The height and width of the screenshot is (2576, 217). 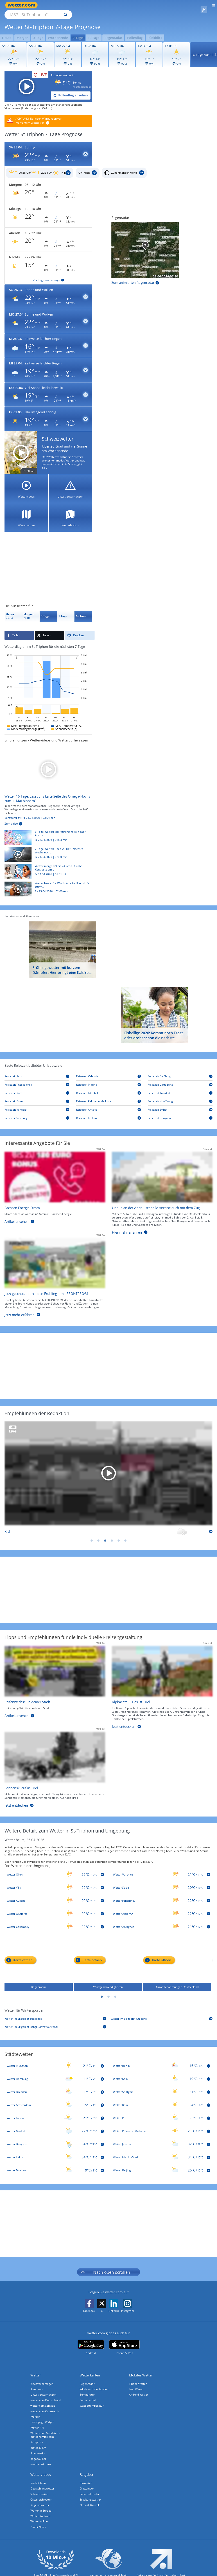 What do you see at coordinates (41, 2522) in the screenshot?
I see `Wetter Weltweit` at bounding box center [41, 2522].